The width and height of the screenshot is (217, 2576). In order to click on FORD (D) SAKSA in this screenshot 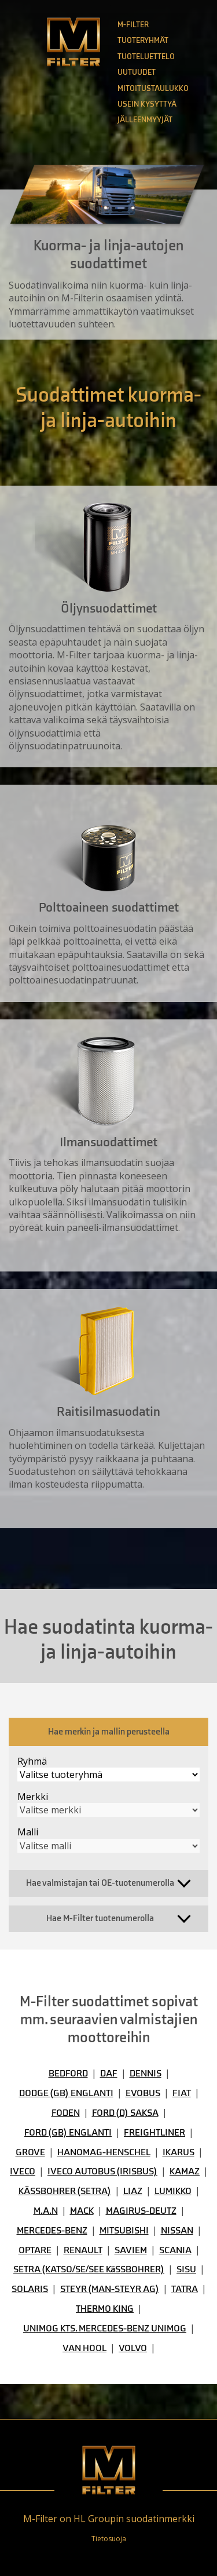, I will do `click(125, 2113)`.